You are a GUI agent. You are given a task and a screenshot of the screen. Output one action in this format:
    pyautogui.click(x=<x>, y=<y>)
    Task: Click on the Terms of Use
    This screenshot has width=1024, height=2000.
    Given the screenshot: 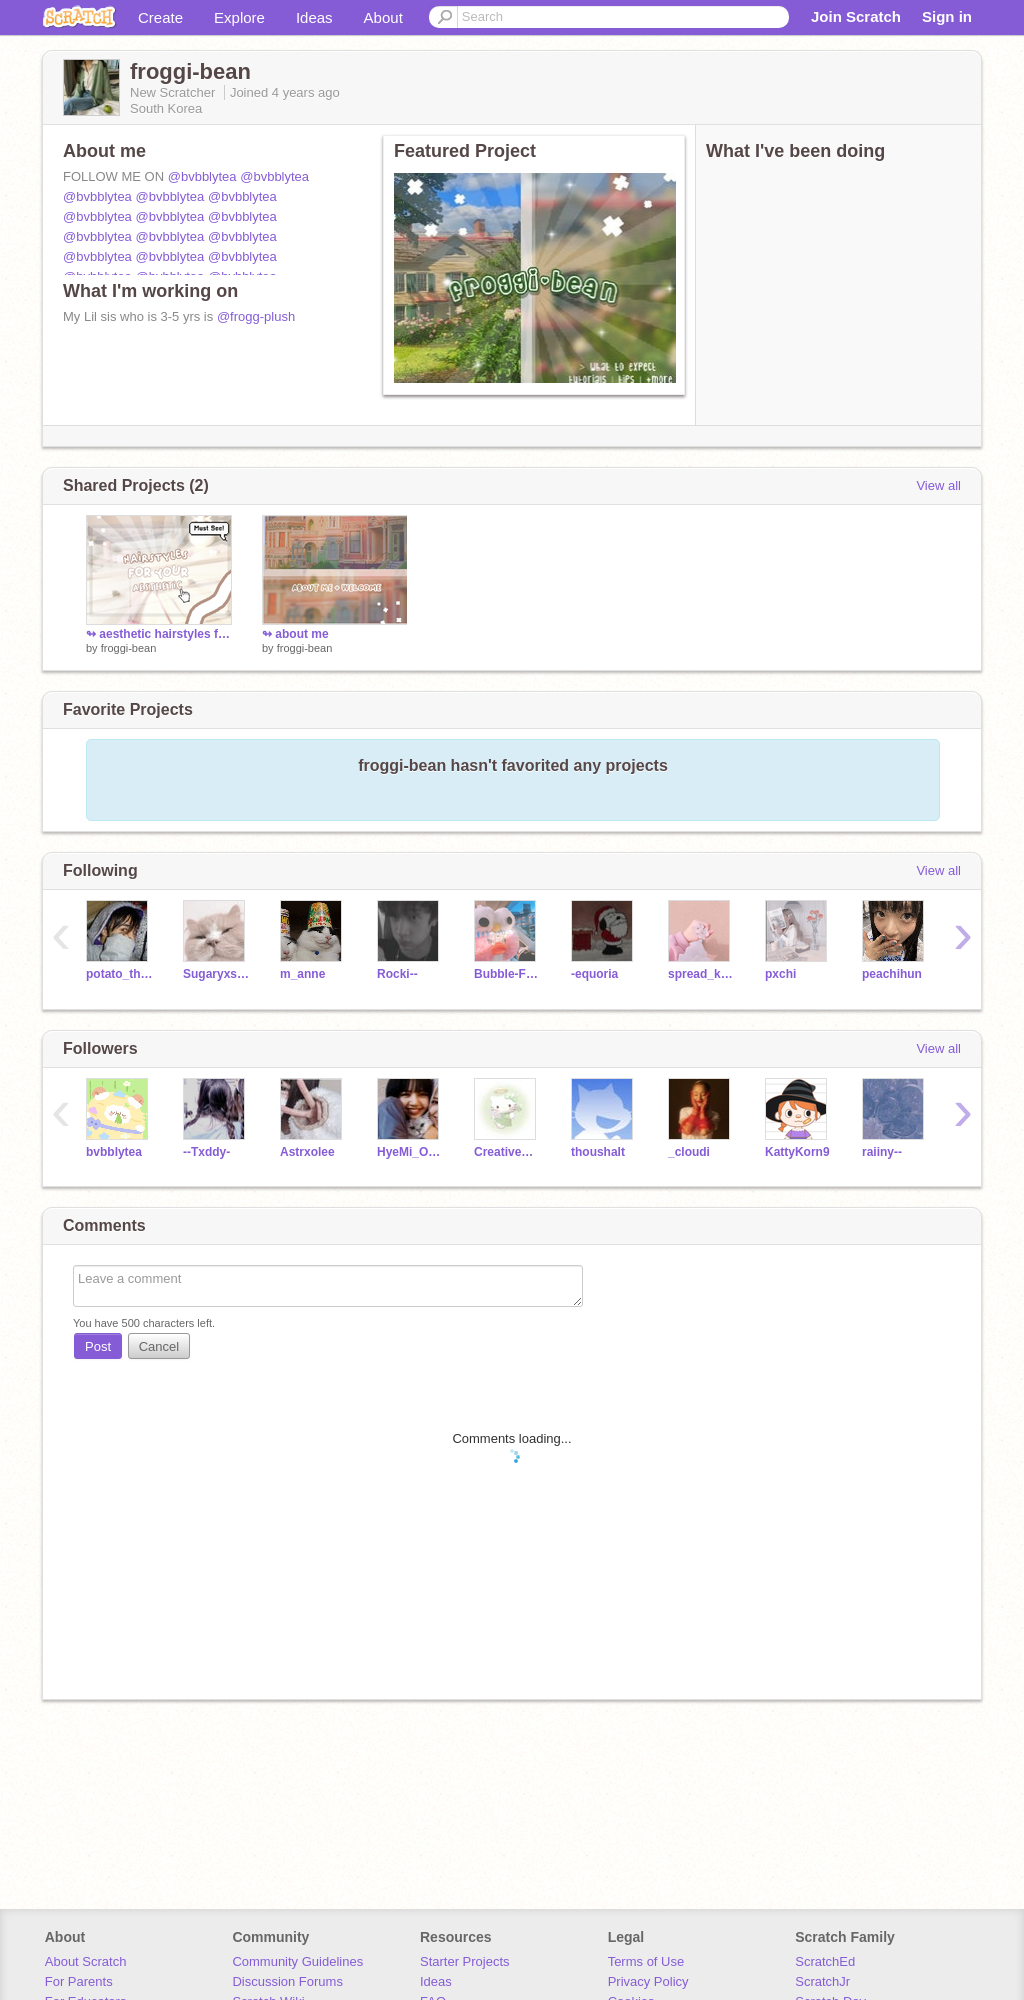 What is the action you would take?
    pyautogui.click(x=646, y=1961)
    